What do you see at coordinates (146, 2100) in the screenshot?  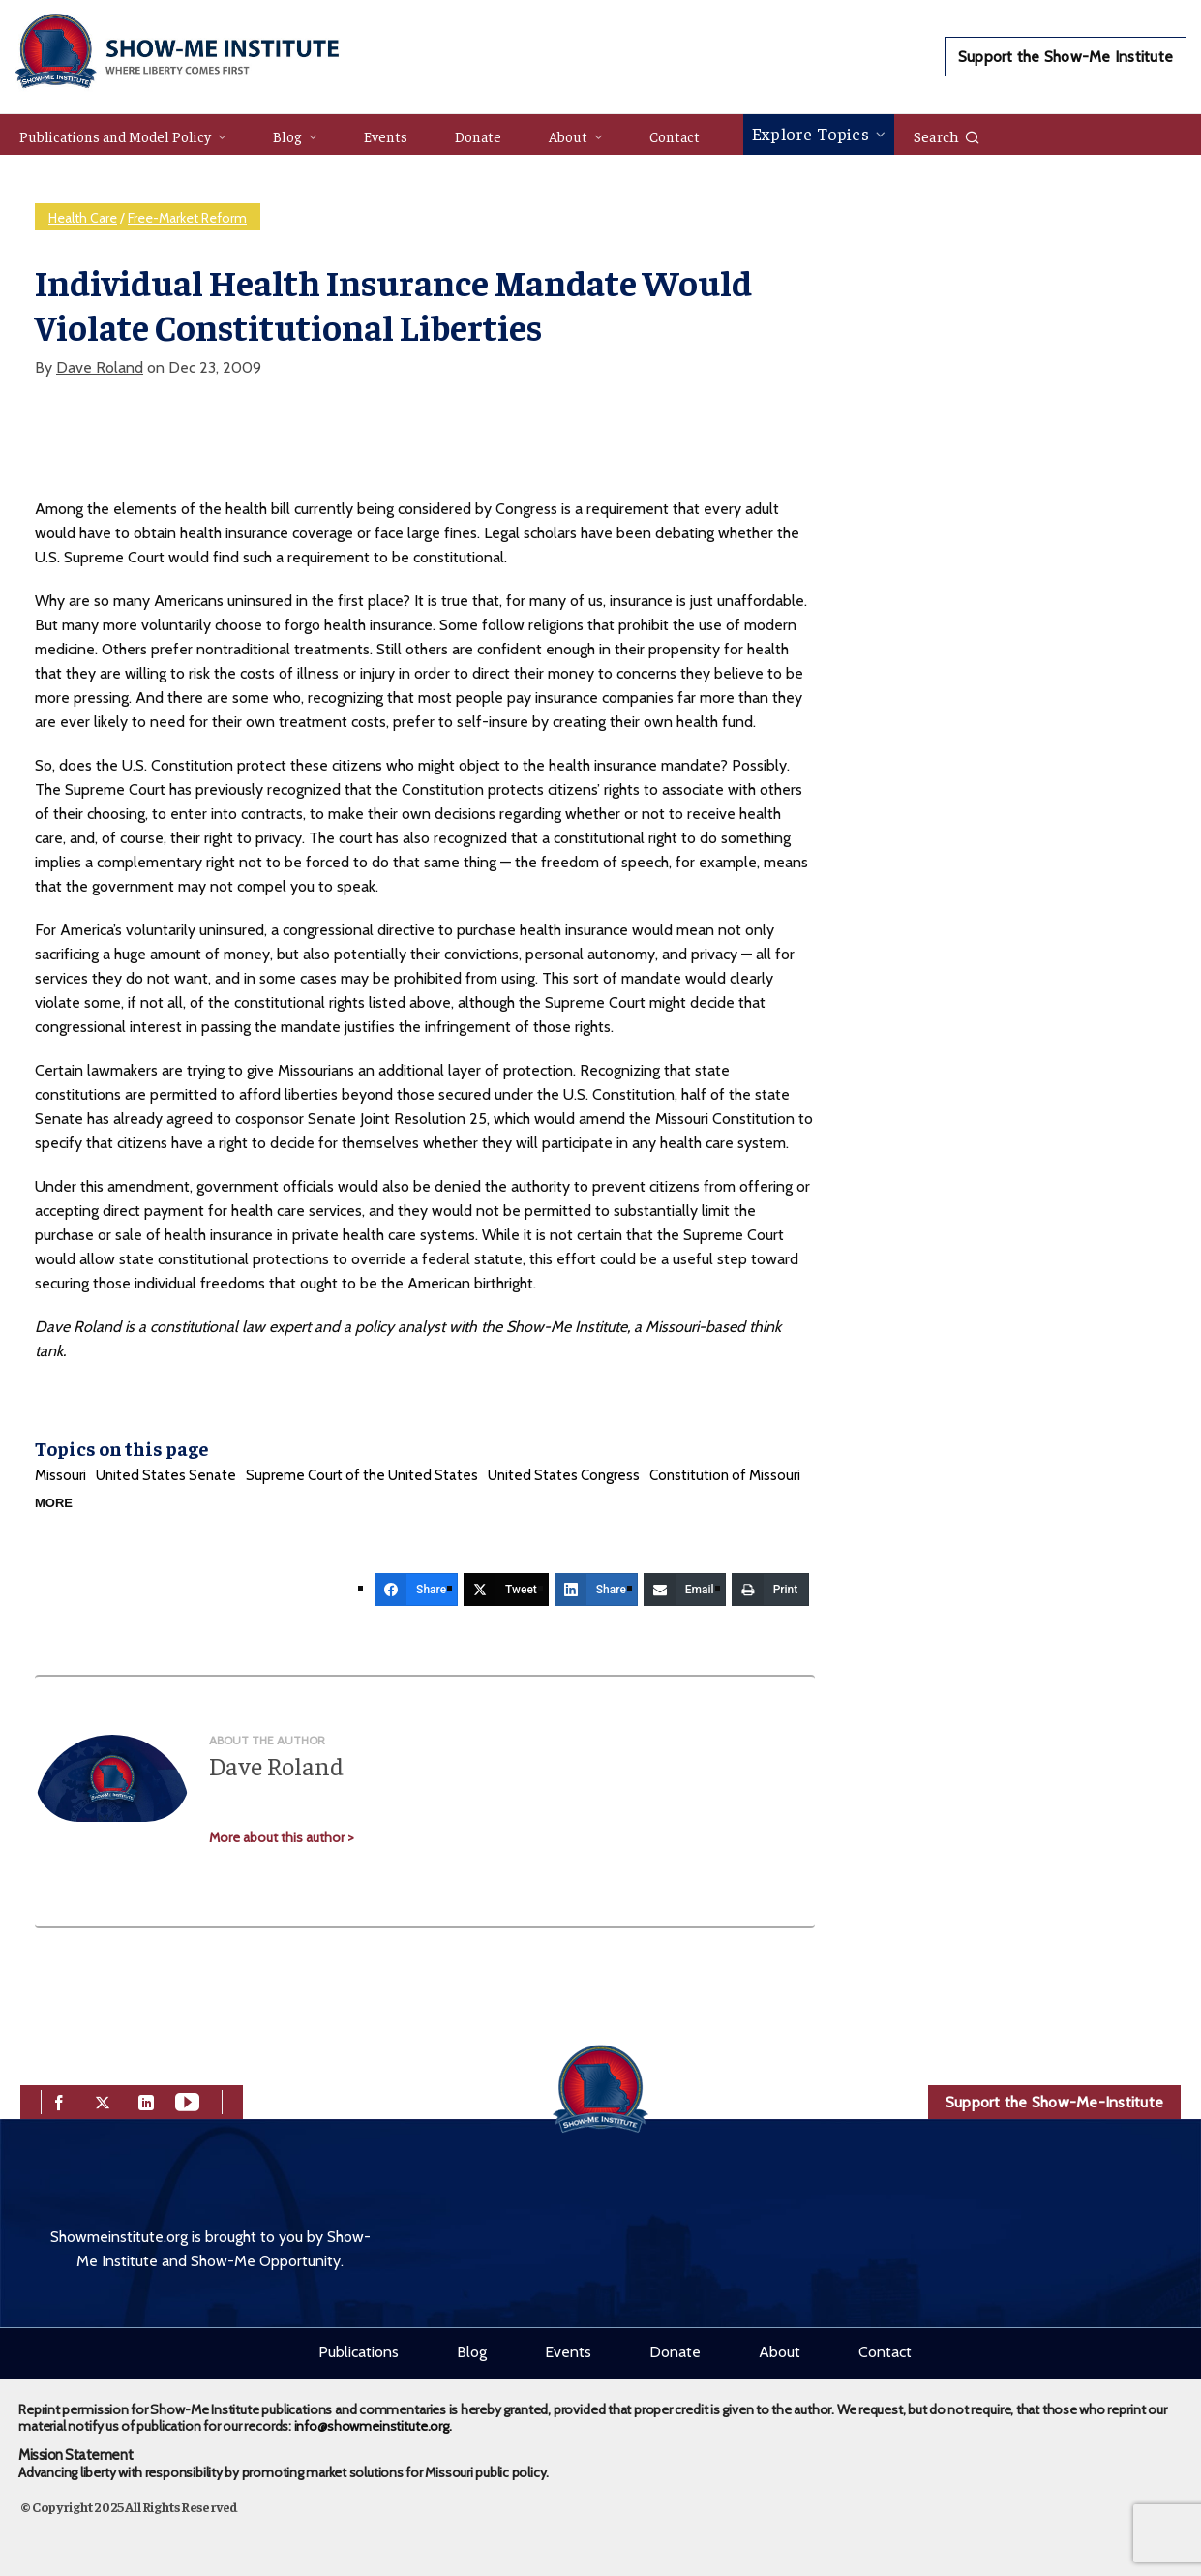 I see `[linkedin]` at bounding box center [146, 2100].